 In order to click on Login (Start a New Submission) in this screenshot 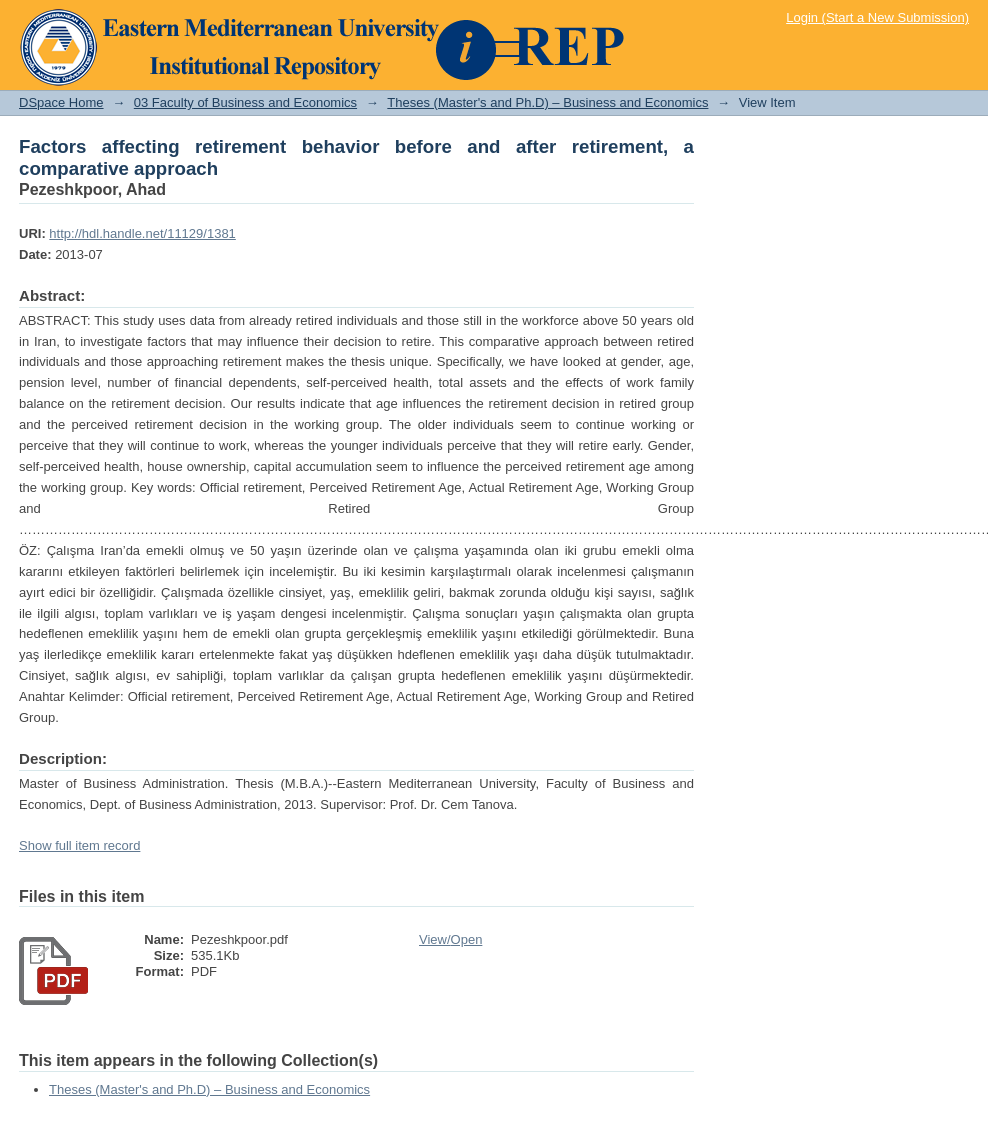, I will do `click(877, 17)`.